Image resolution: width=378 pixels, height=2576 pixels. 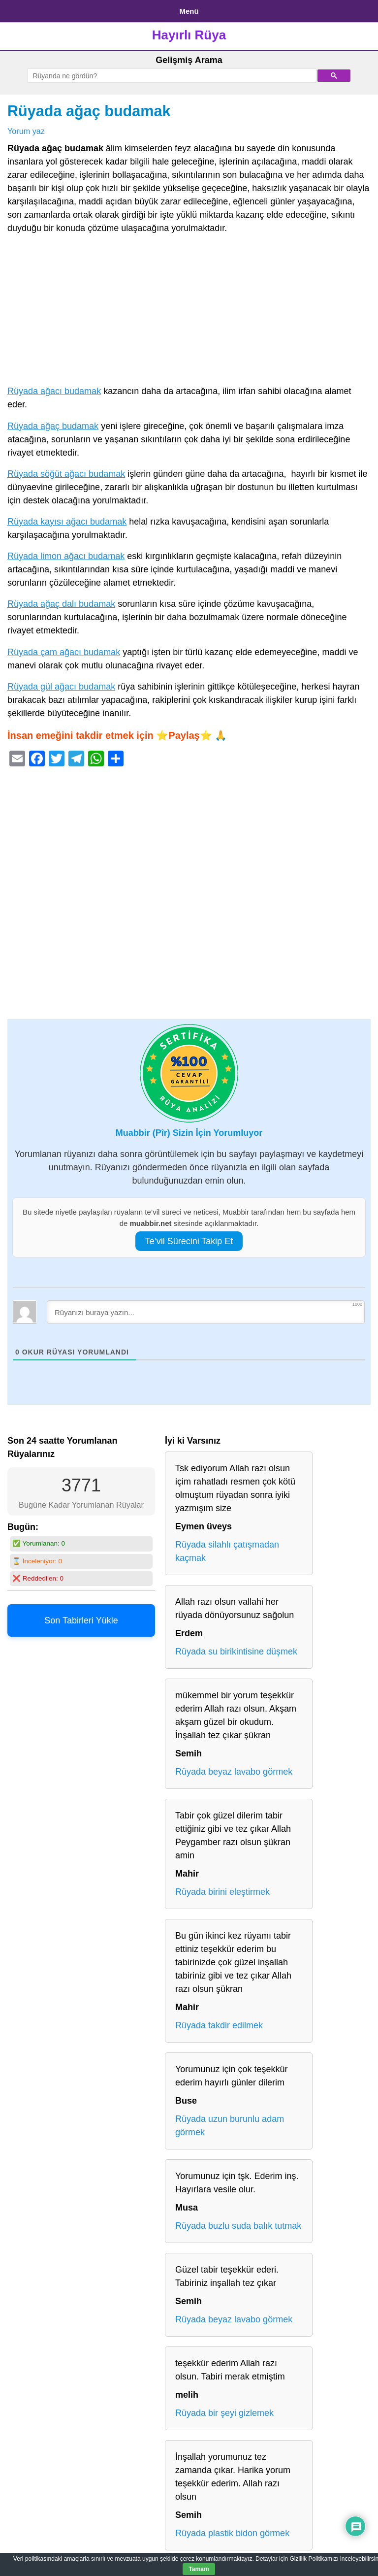 What do you see at coordinates (224, 2413) in the screenshot?
I see `Rüyada bir şeyi gizlemek` at bounding box center [224, 2413].